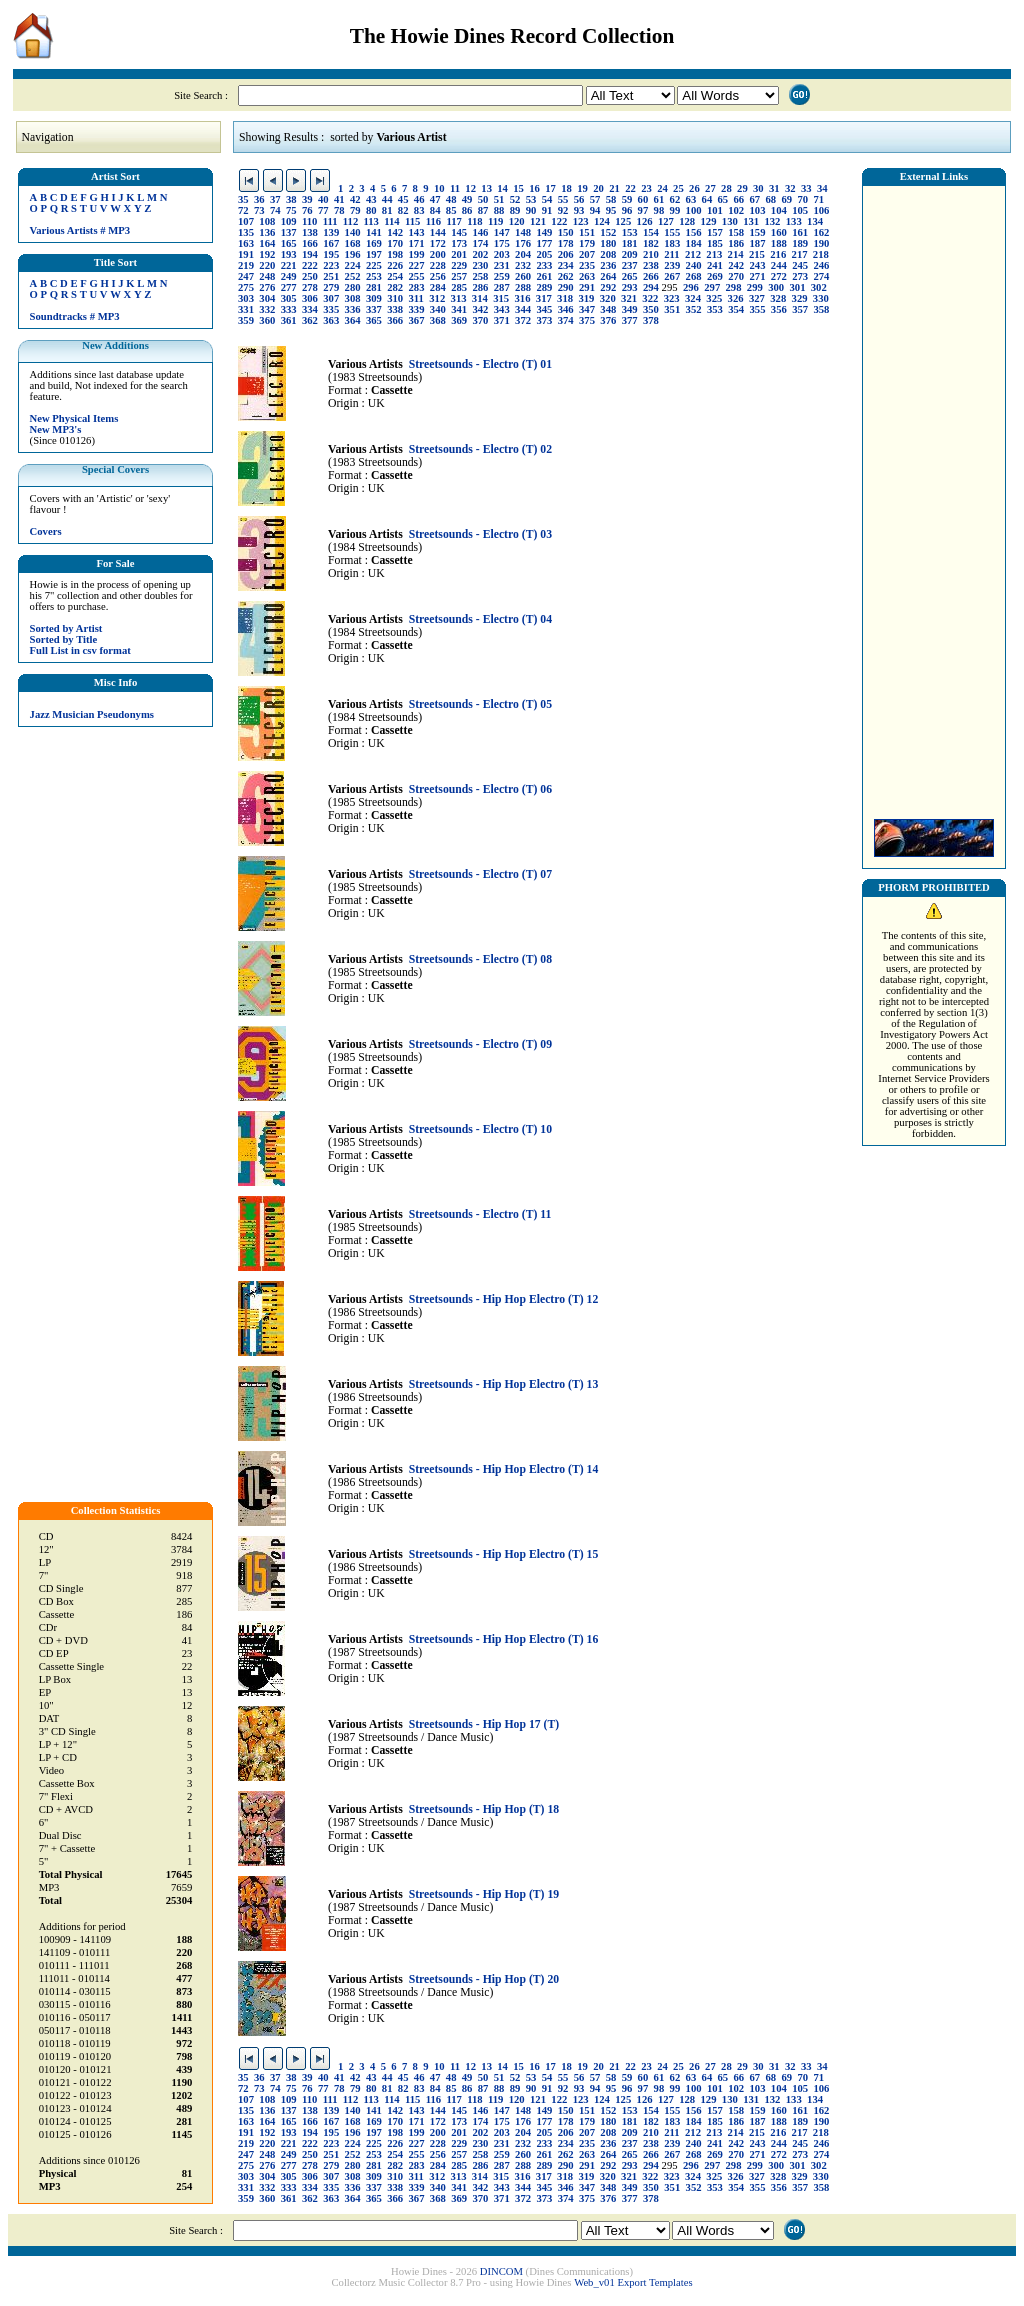  Describe the element at coordinates (517, 221) in the screenshot. I see `120` at that location.